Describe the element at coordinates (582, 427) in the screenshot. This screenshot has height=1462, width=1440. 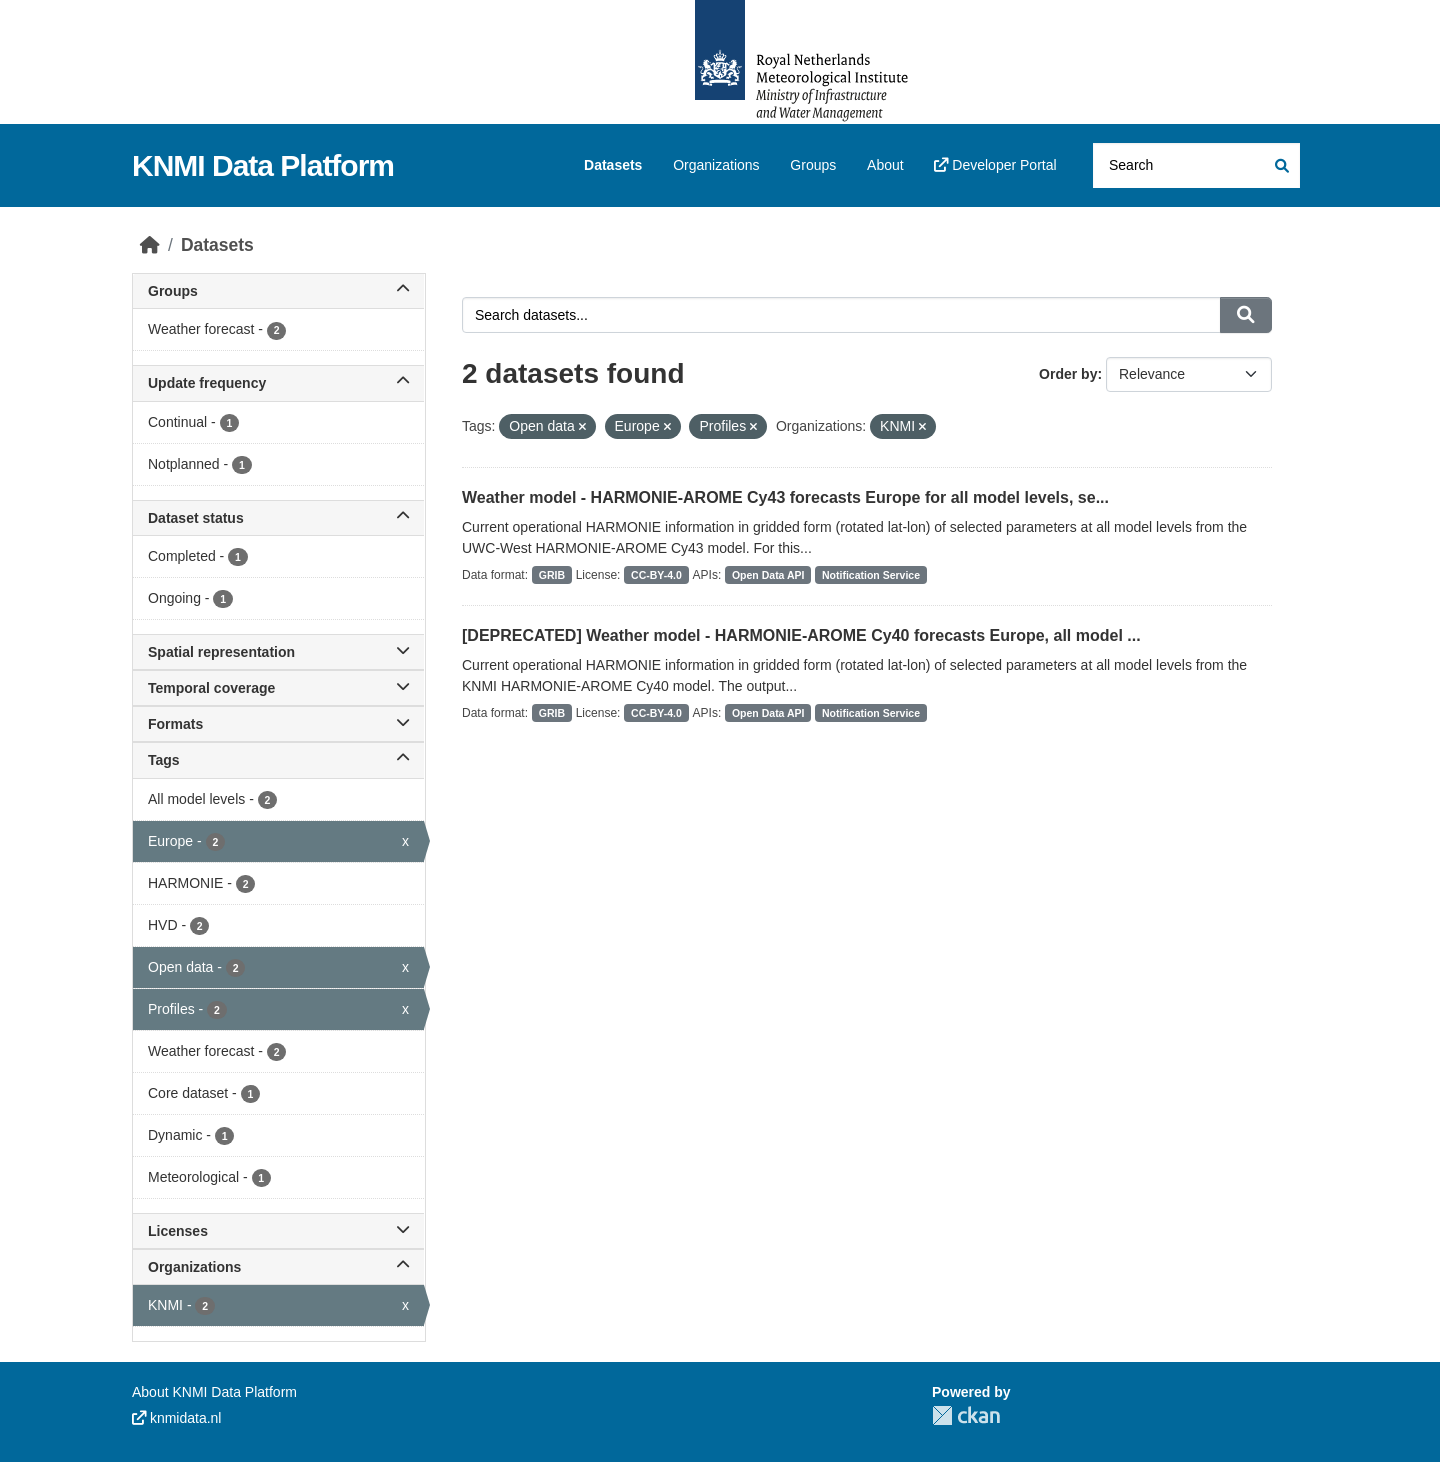
I see `[Remove applied filter: Open data]` at that location.